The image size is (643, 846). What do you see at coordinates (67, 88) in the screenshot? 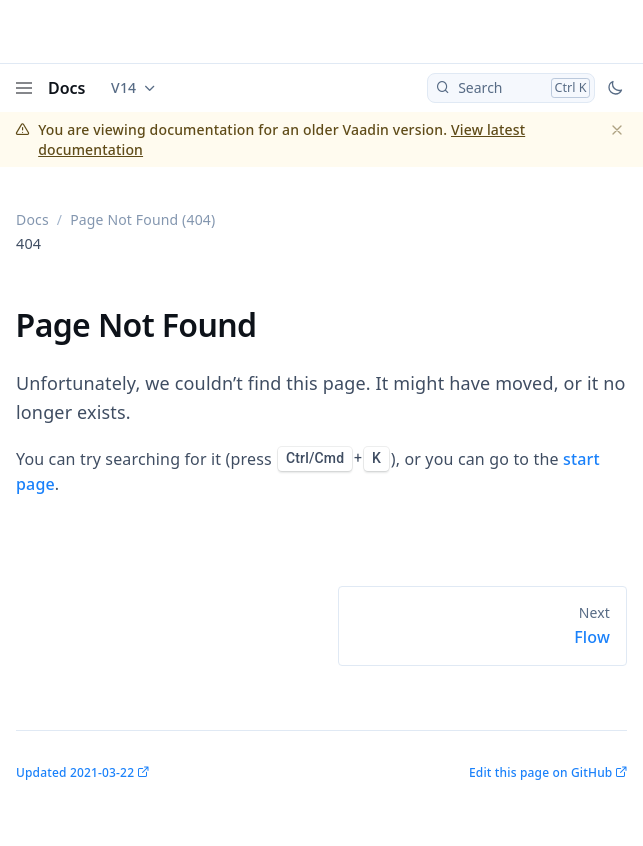
I see `Docs` at bounding box center [67, 88].